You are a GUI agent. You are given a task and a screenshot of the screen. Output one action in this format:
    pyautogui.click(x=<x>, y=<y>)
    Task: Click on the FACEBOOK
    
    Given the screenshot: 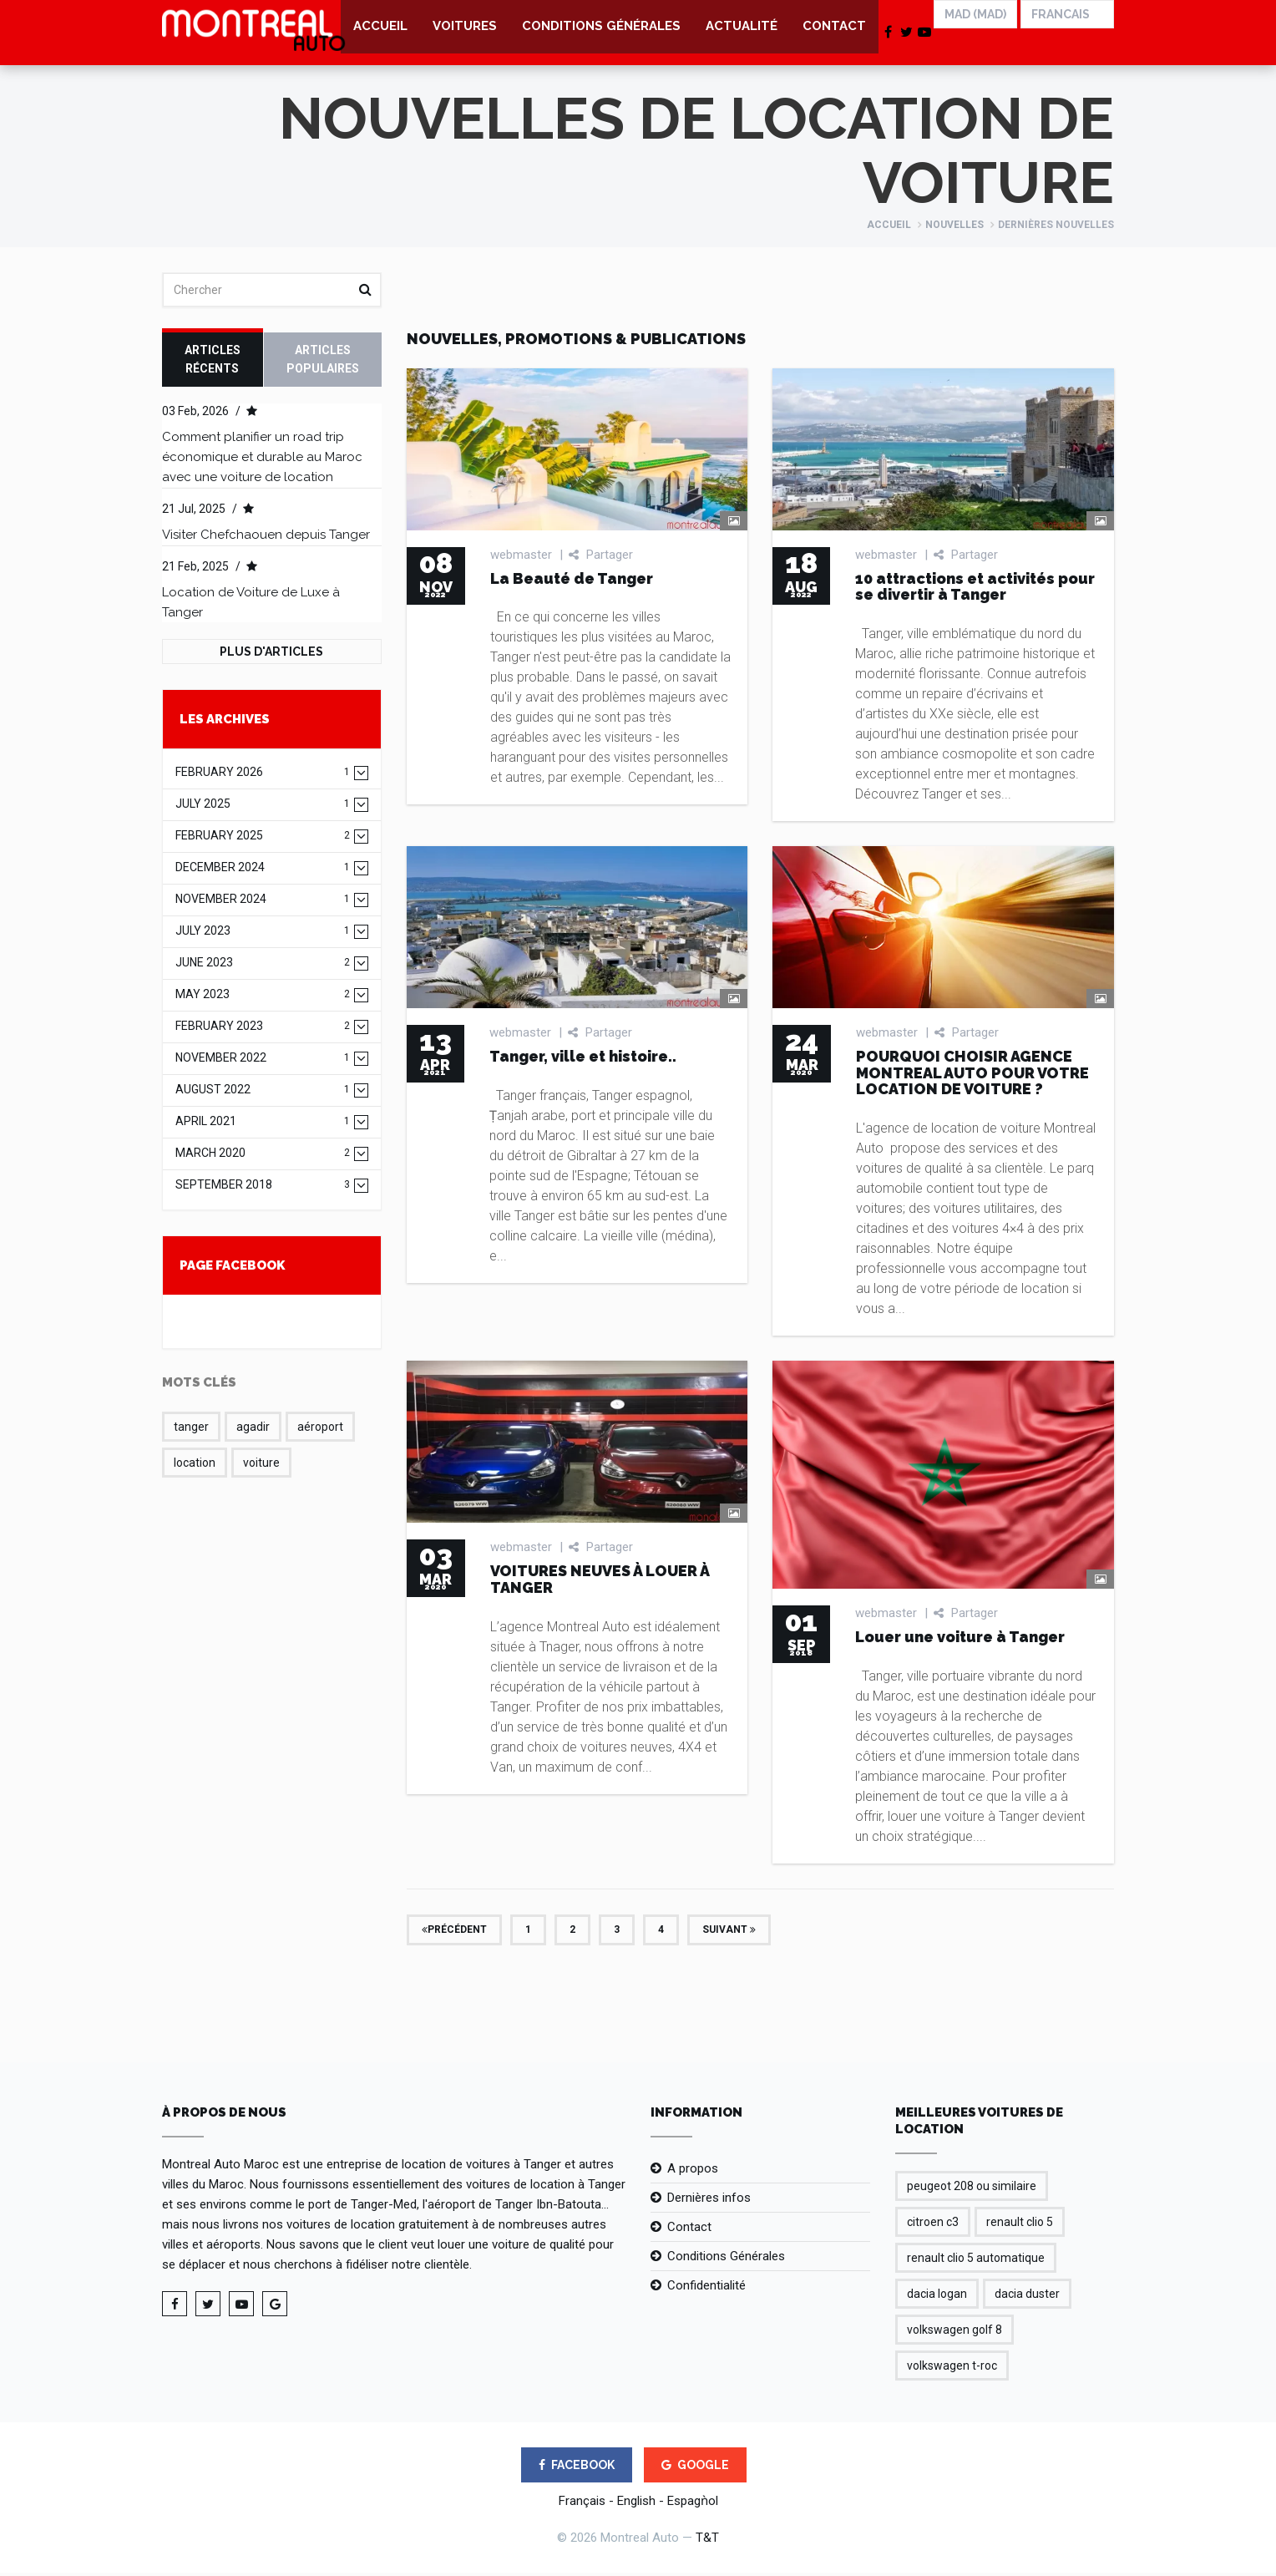 What is the action you would take?
    pyautogui.click(x=577, y=2468)
    